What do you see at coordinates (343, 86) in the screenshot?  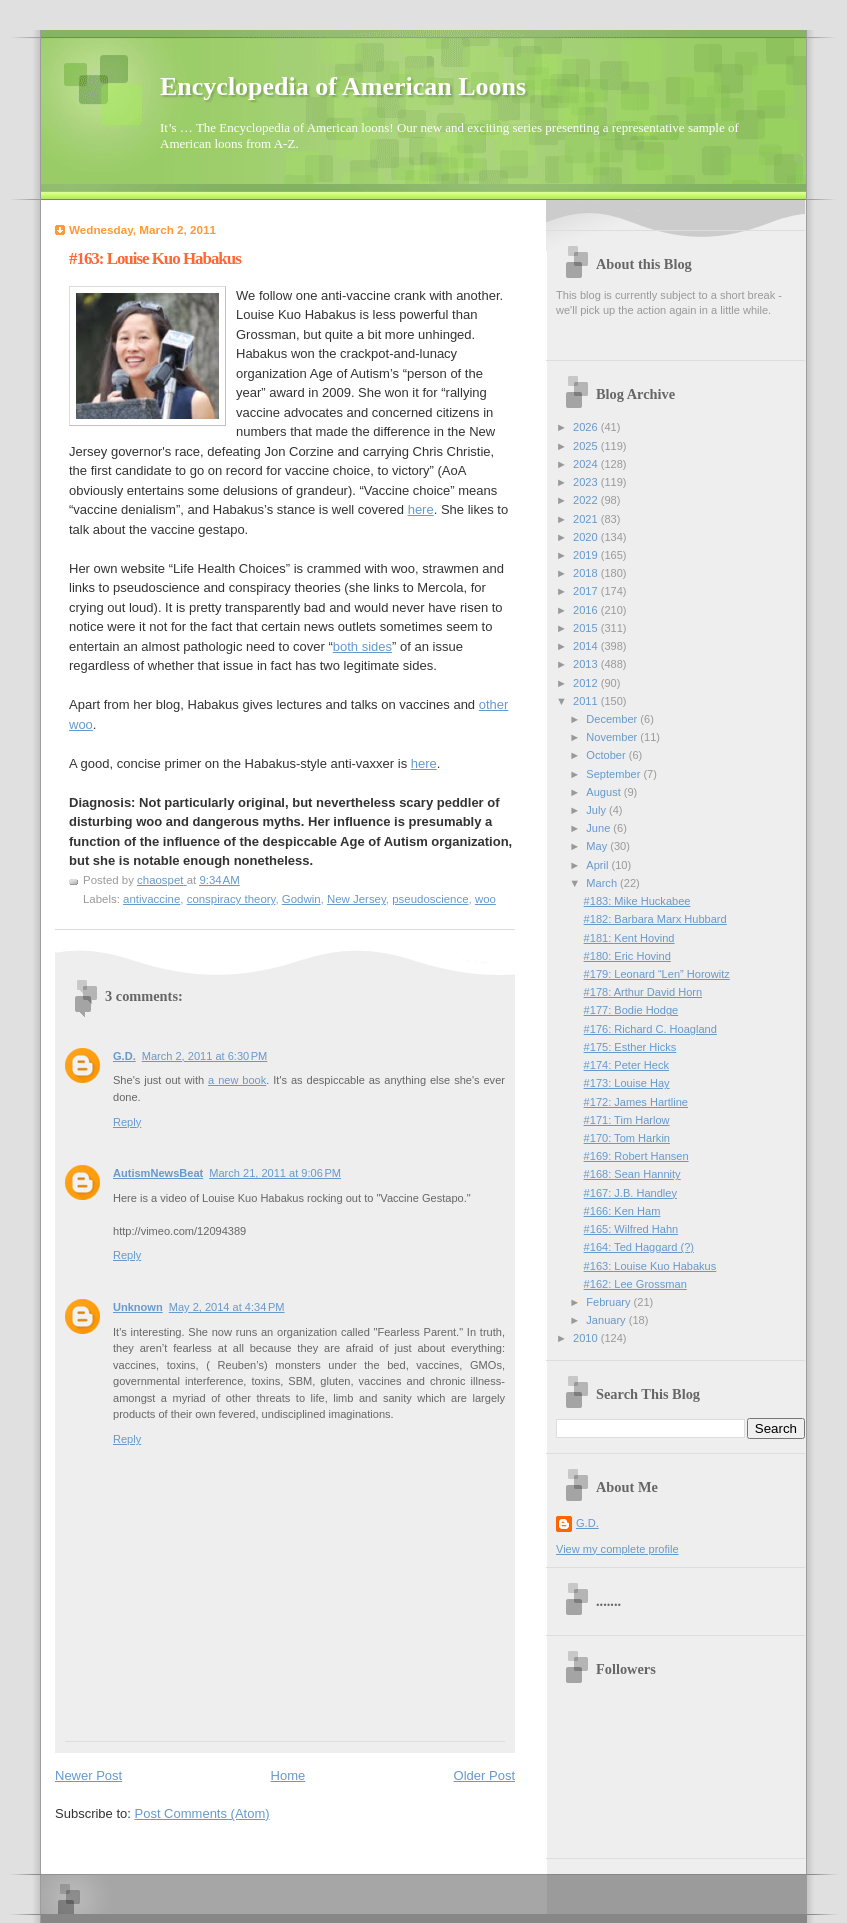 I see `Encyclopedia of American Loons` at bounding box center [343, 86].